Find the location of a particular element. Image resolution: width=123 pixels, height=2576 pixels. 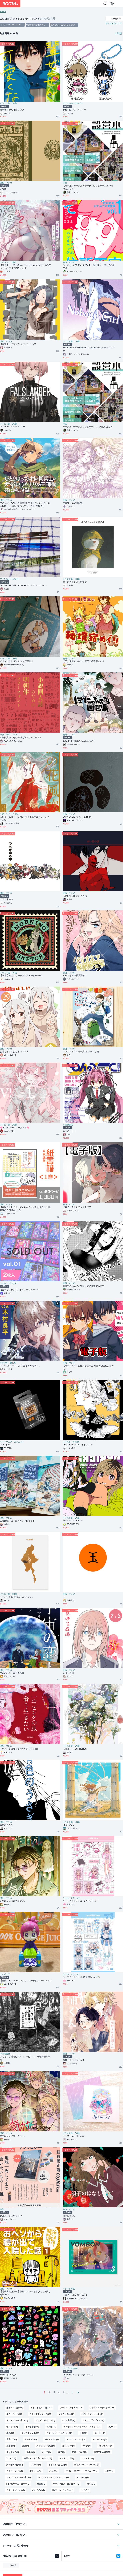

その他書籍(14) is located at coordinates (32, 2427).